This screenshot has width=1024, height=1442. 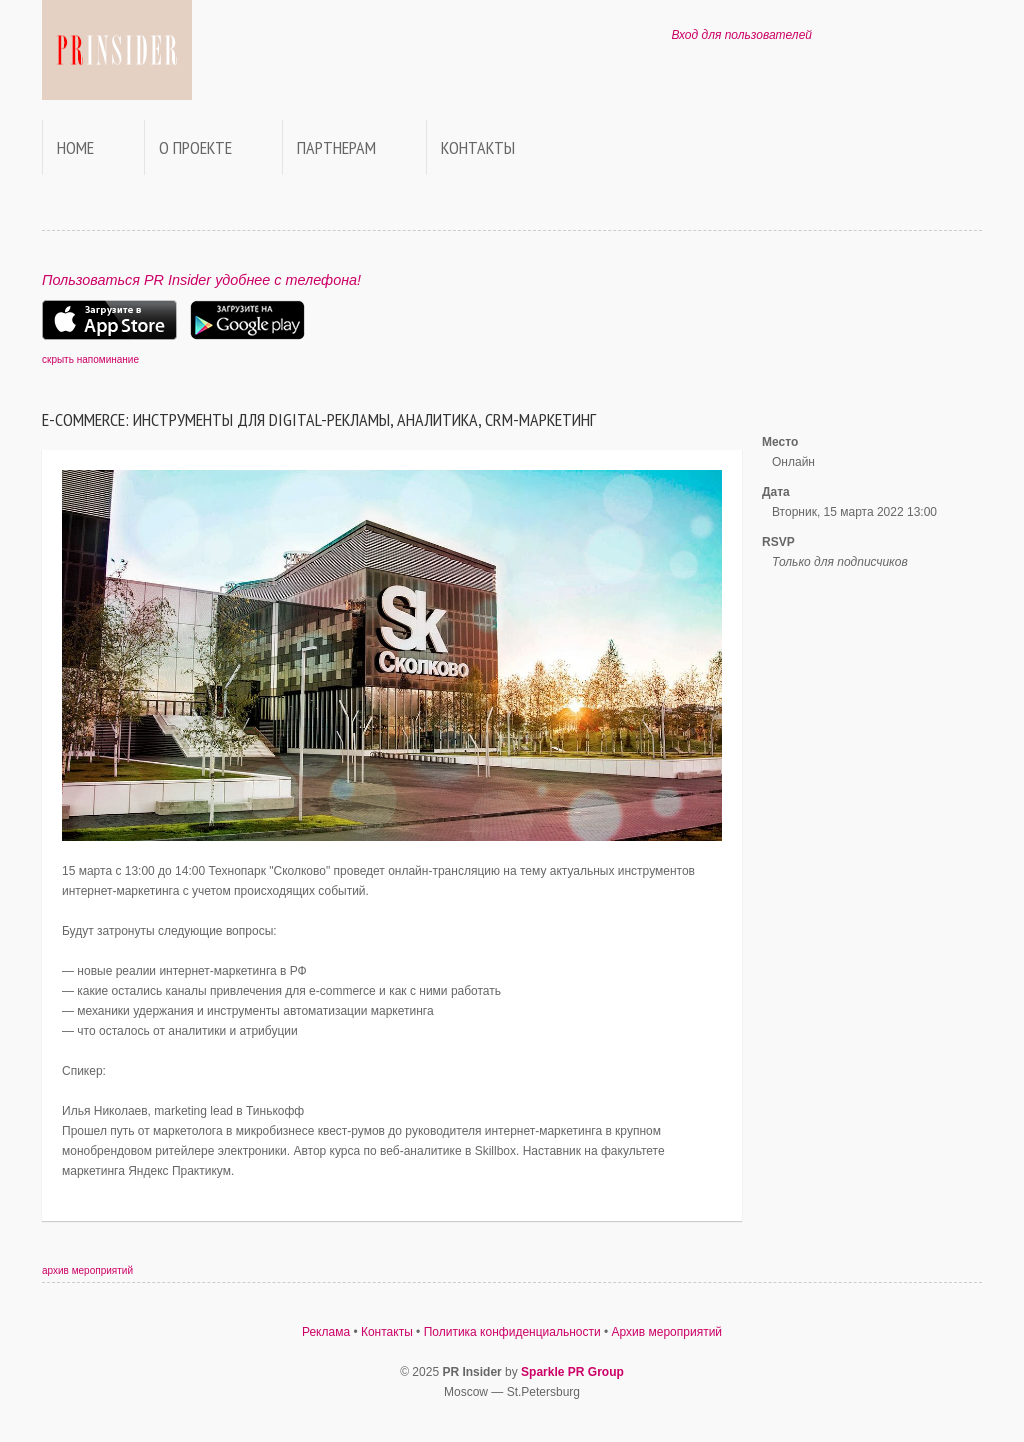 What do you see at coordinates (90, 359) in the screenshot?
I see `скрыть напоминание` at bounding box center [90, 359].